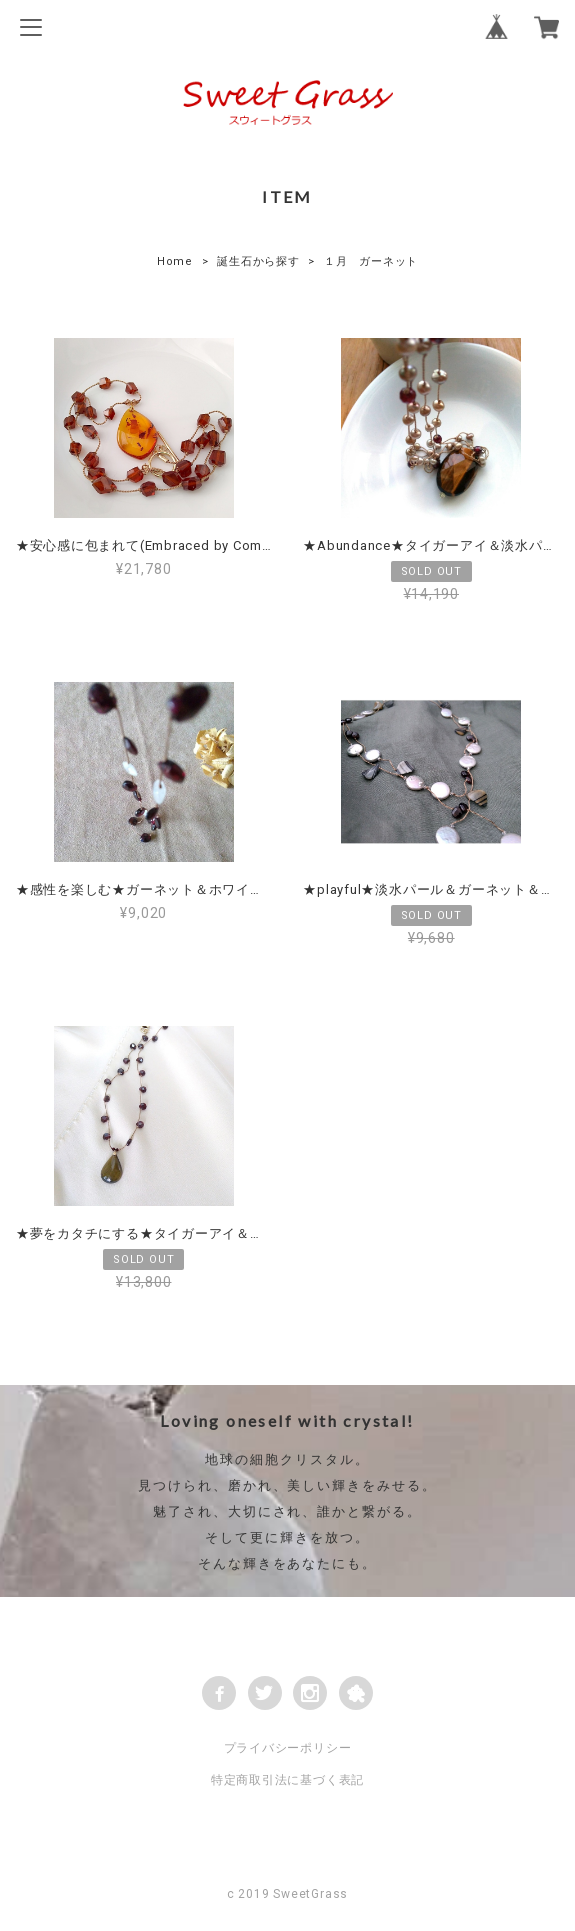 The height and width of the screenshot is (1931, 575). I want to click on Home, so click(175, 261).